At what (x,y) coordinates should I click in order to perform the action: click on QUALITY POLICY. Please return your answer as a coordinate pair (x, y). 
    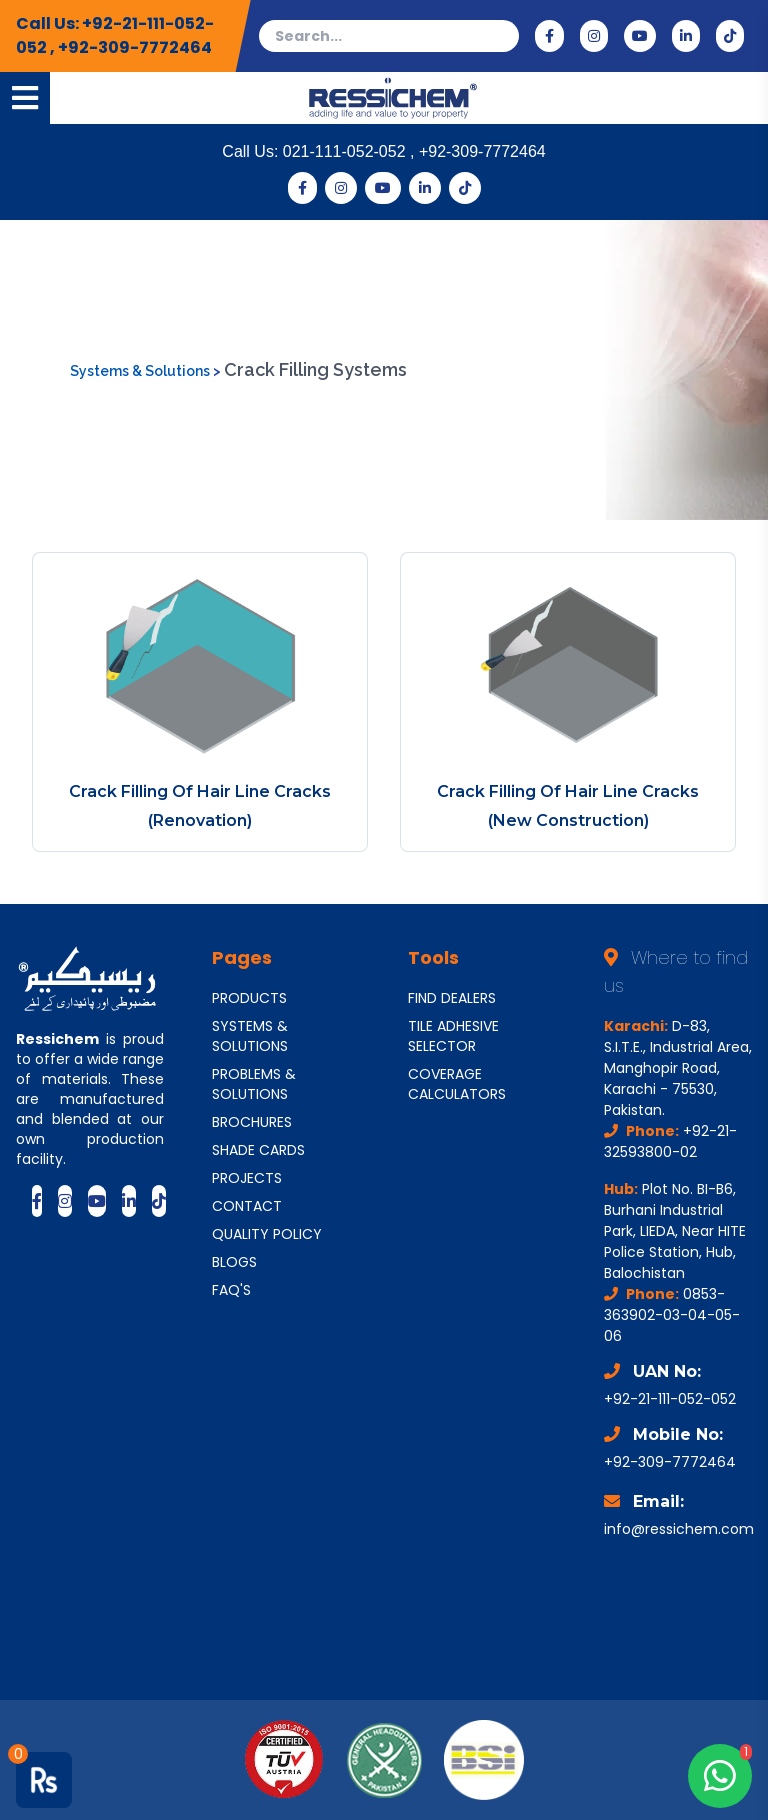
    Looking at the image, I should click on (267, 1234).